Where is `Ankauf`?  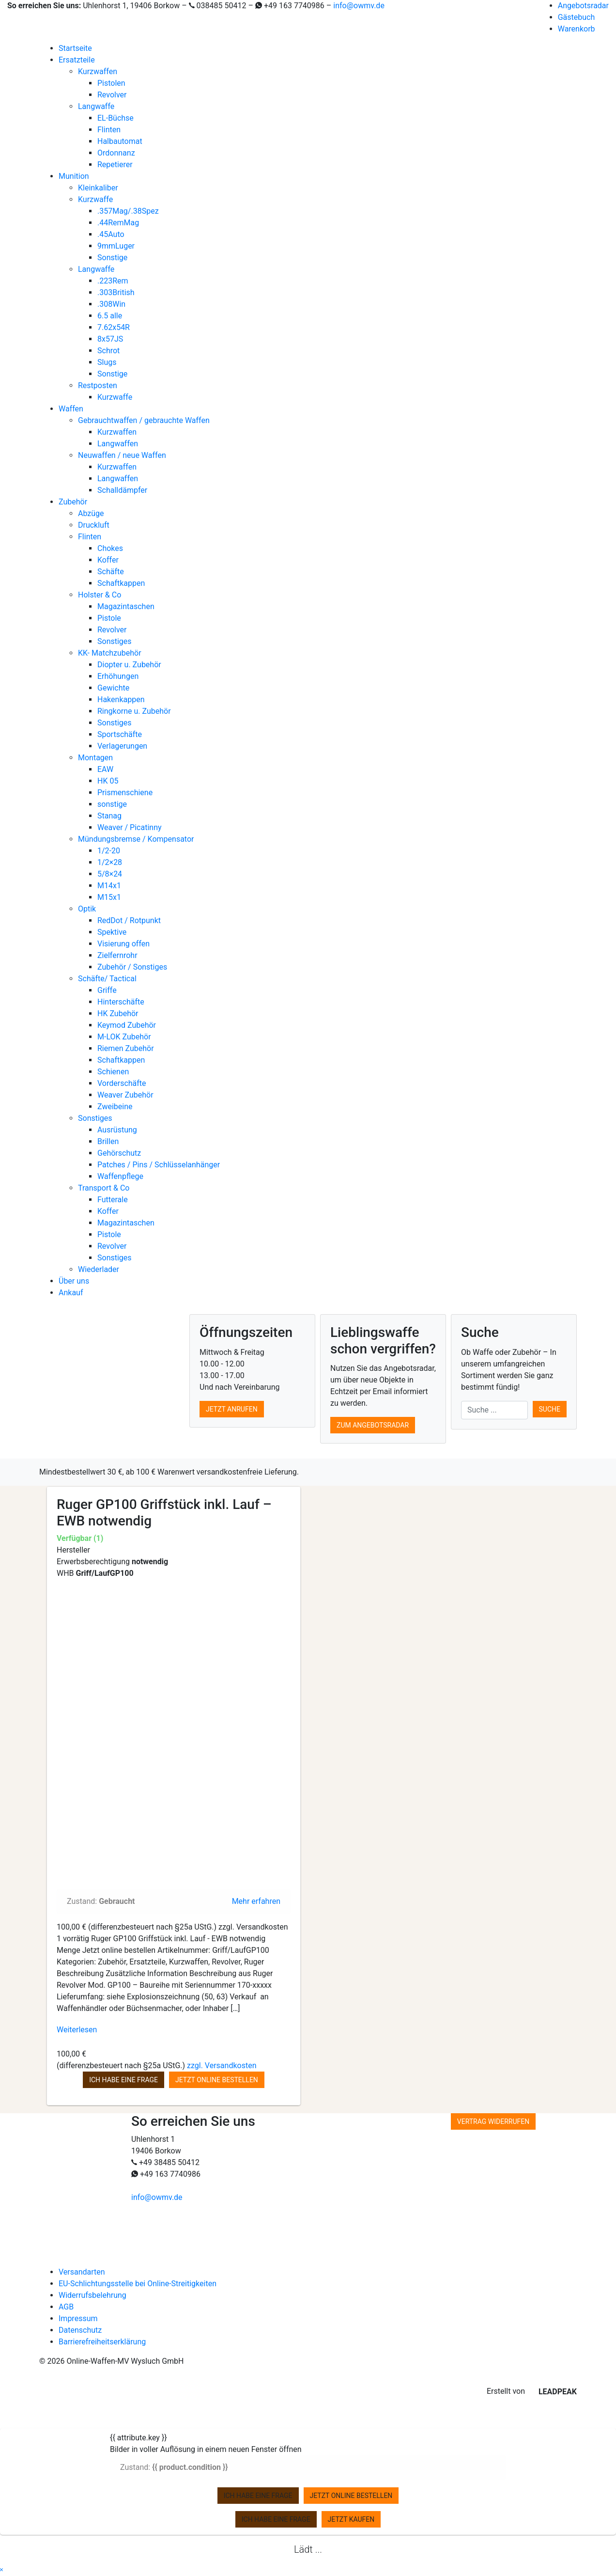
Ankauf is located at coordinates (71, 1292).